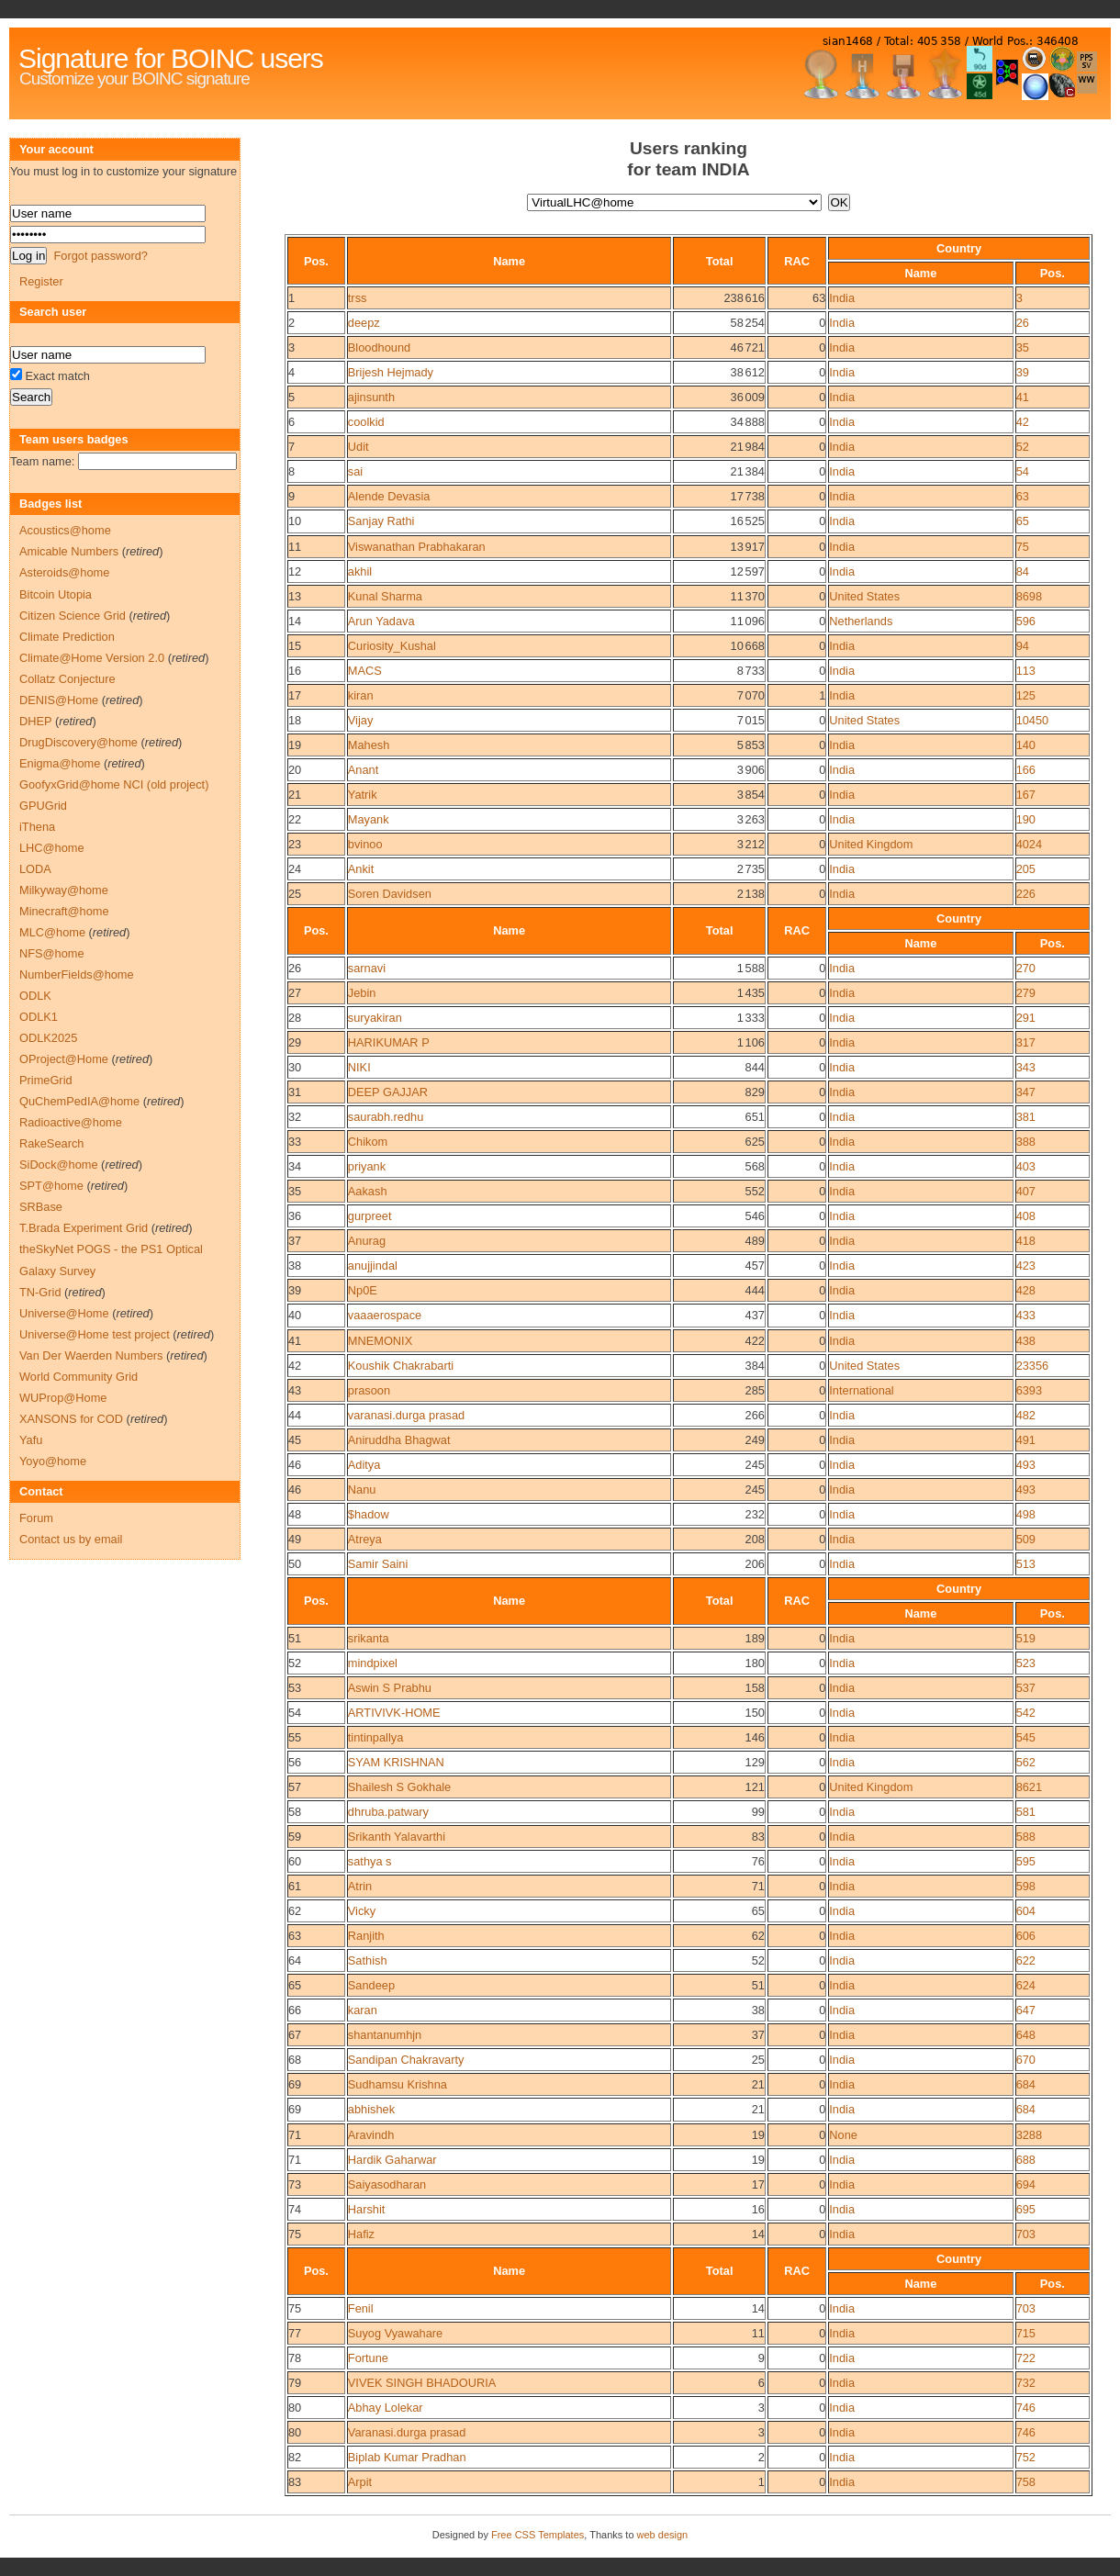 Image resolution: width=1120 pixels, height=2576 pixels. Describe the element at coordinates (1026, 1514) in the screenshot. I see `498` at that location.